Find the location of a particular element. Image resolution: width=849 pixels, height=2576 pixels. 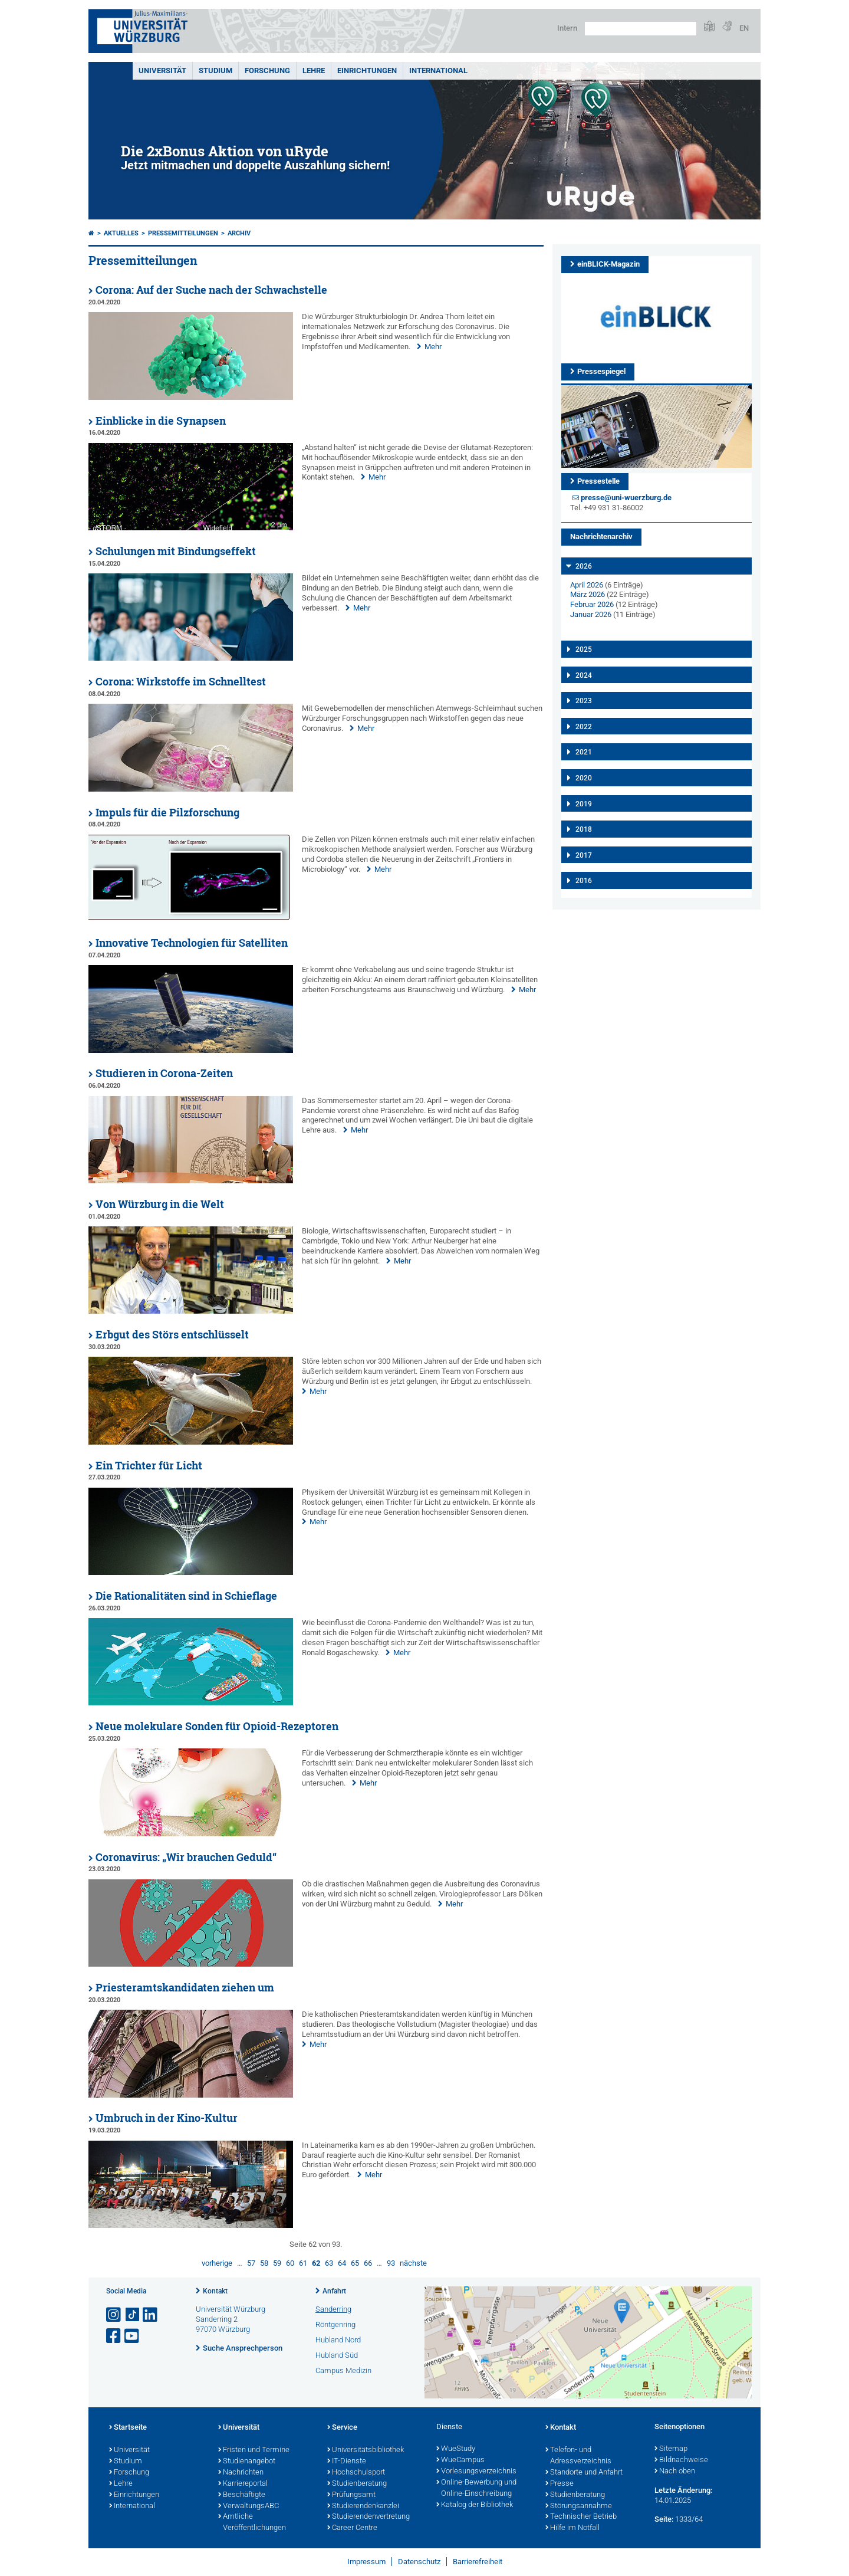

Studium is located at coordinates (215, 70).